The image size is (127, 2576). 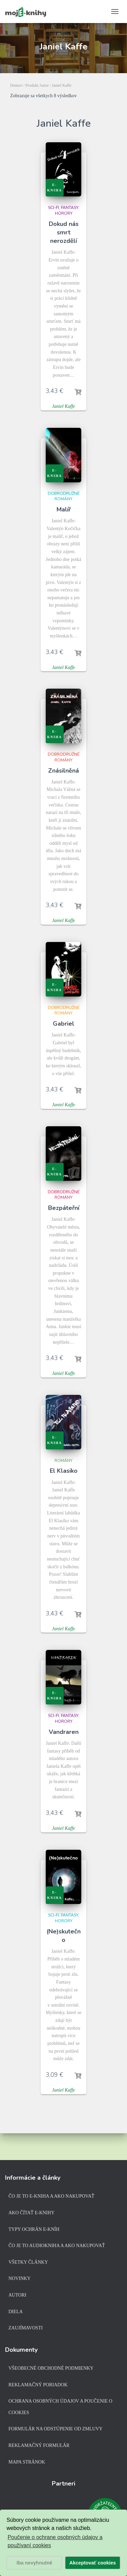 I want to click on Reklamačný poriadok, so click(x=38, y=2384).